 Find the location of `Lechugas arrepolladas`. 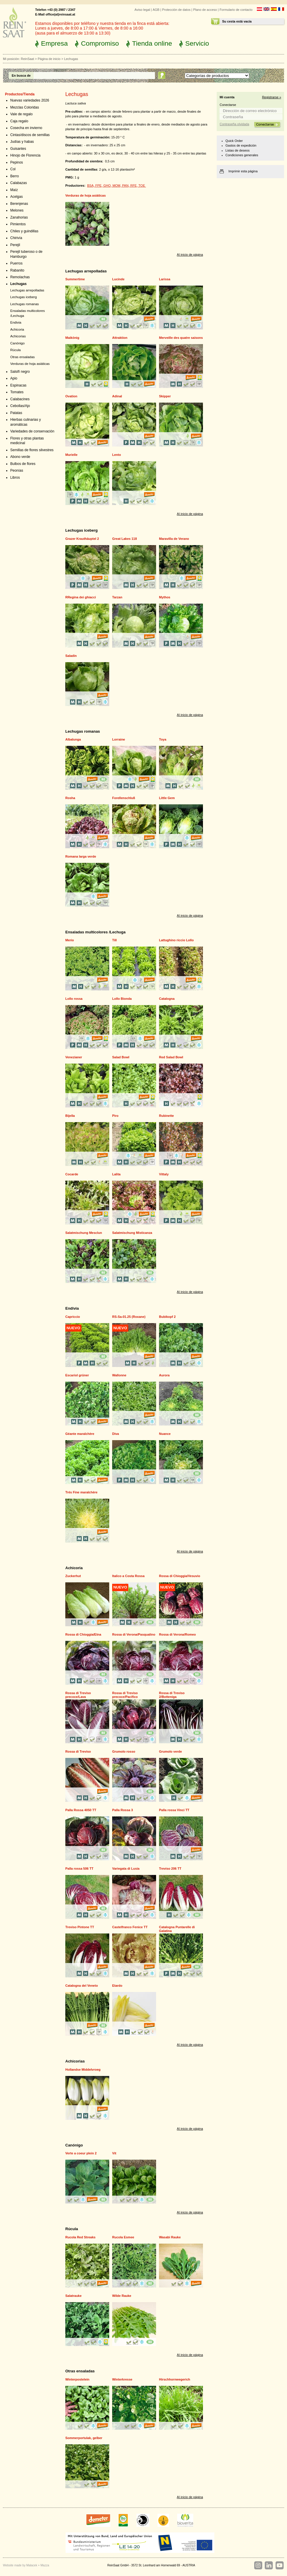

Lechugas arrepolladas is located at coordinates (27, 290).